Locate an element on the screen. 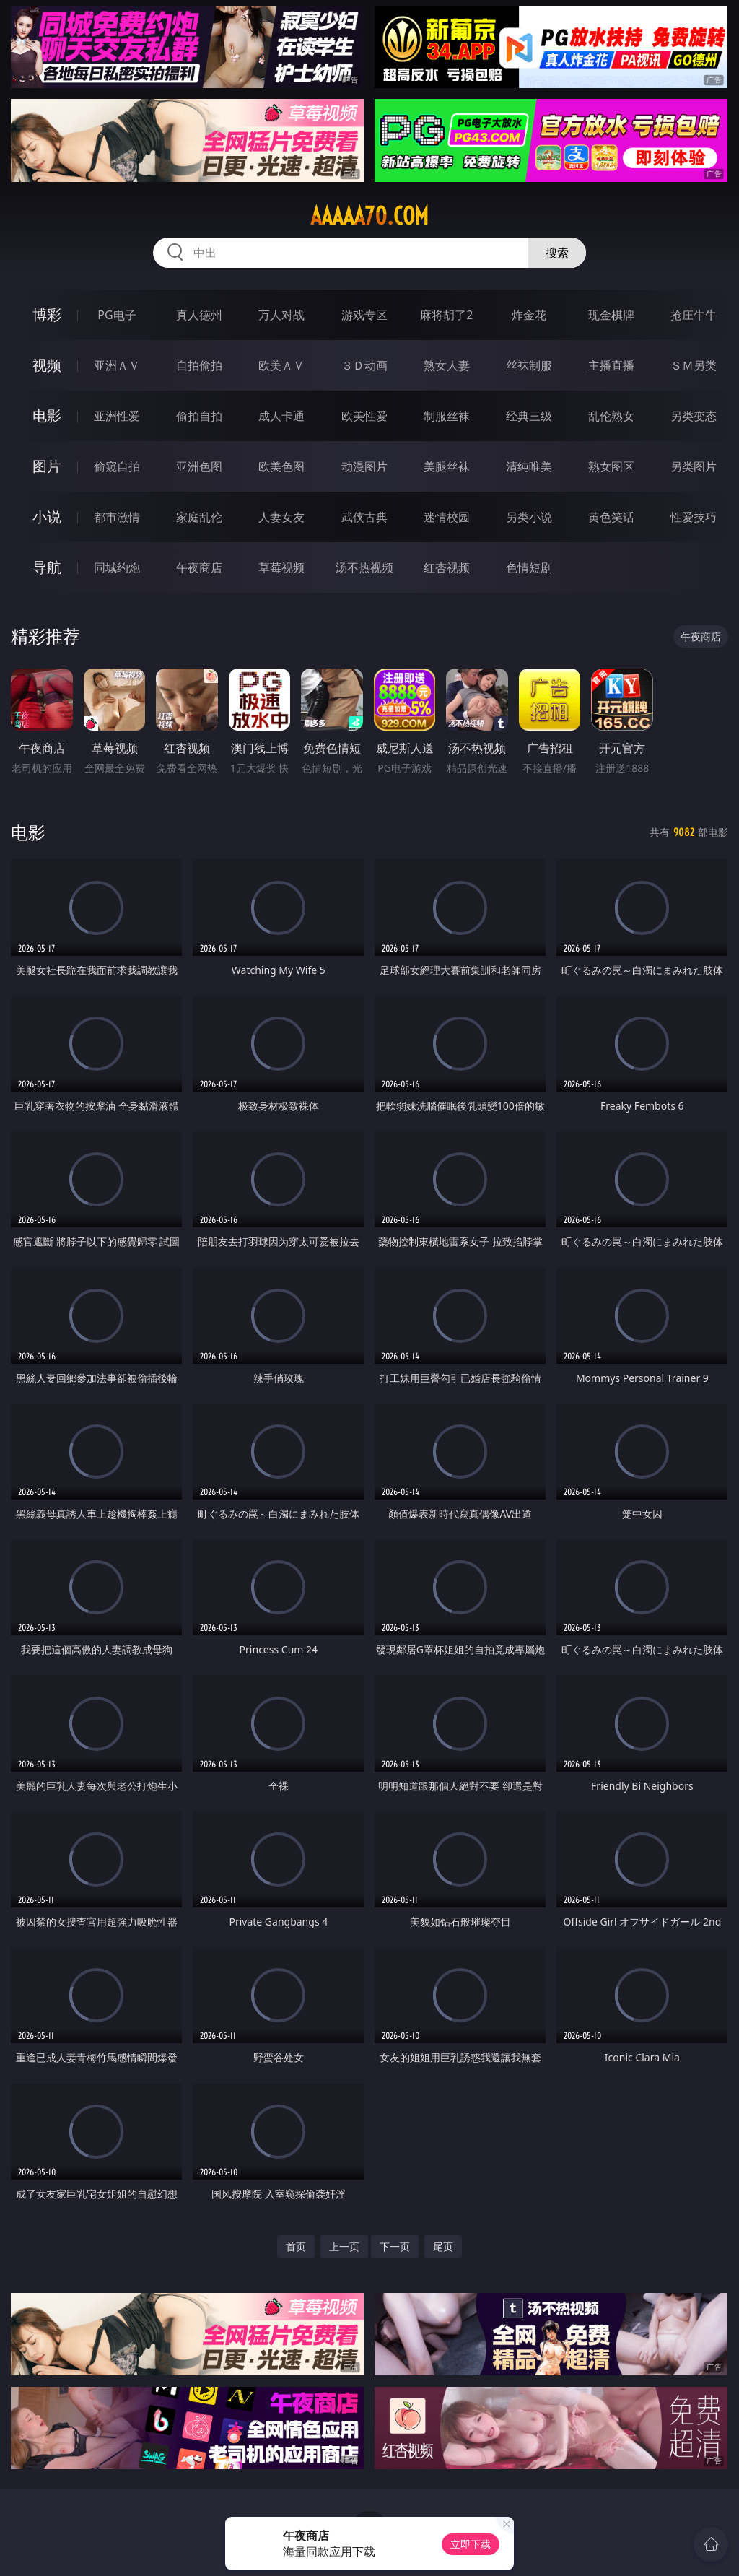 The height and width of the screenshot is (2576, 739). 小说 is located at coordinates (46, 516).